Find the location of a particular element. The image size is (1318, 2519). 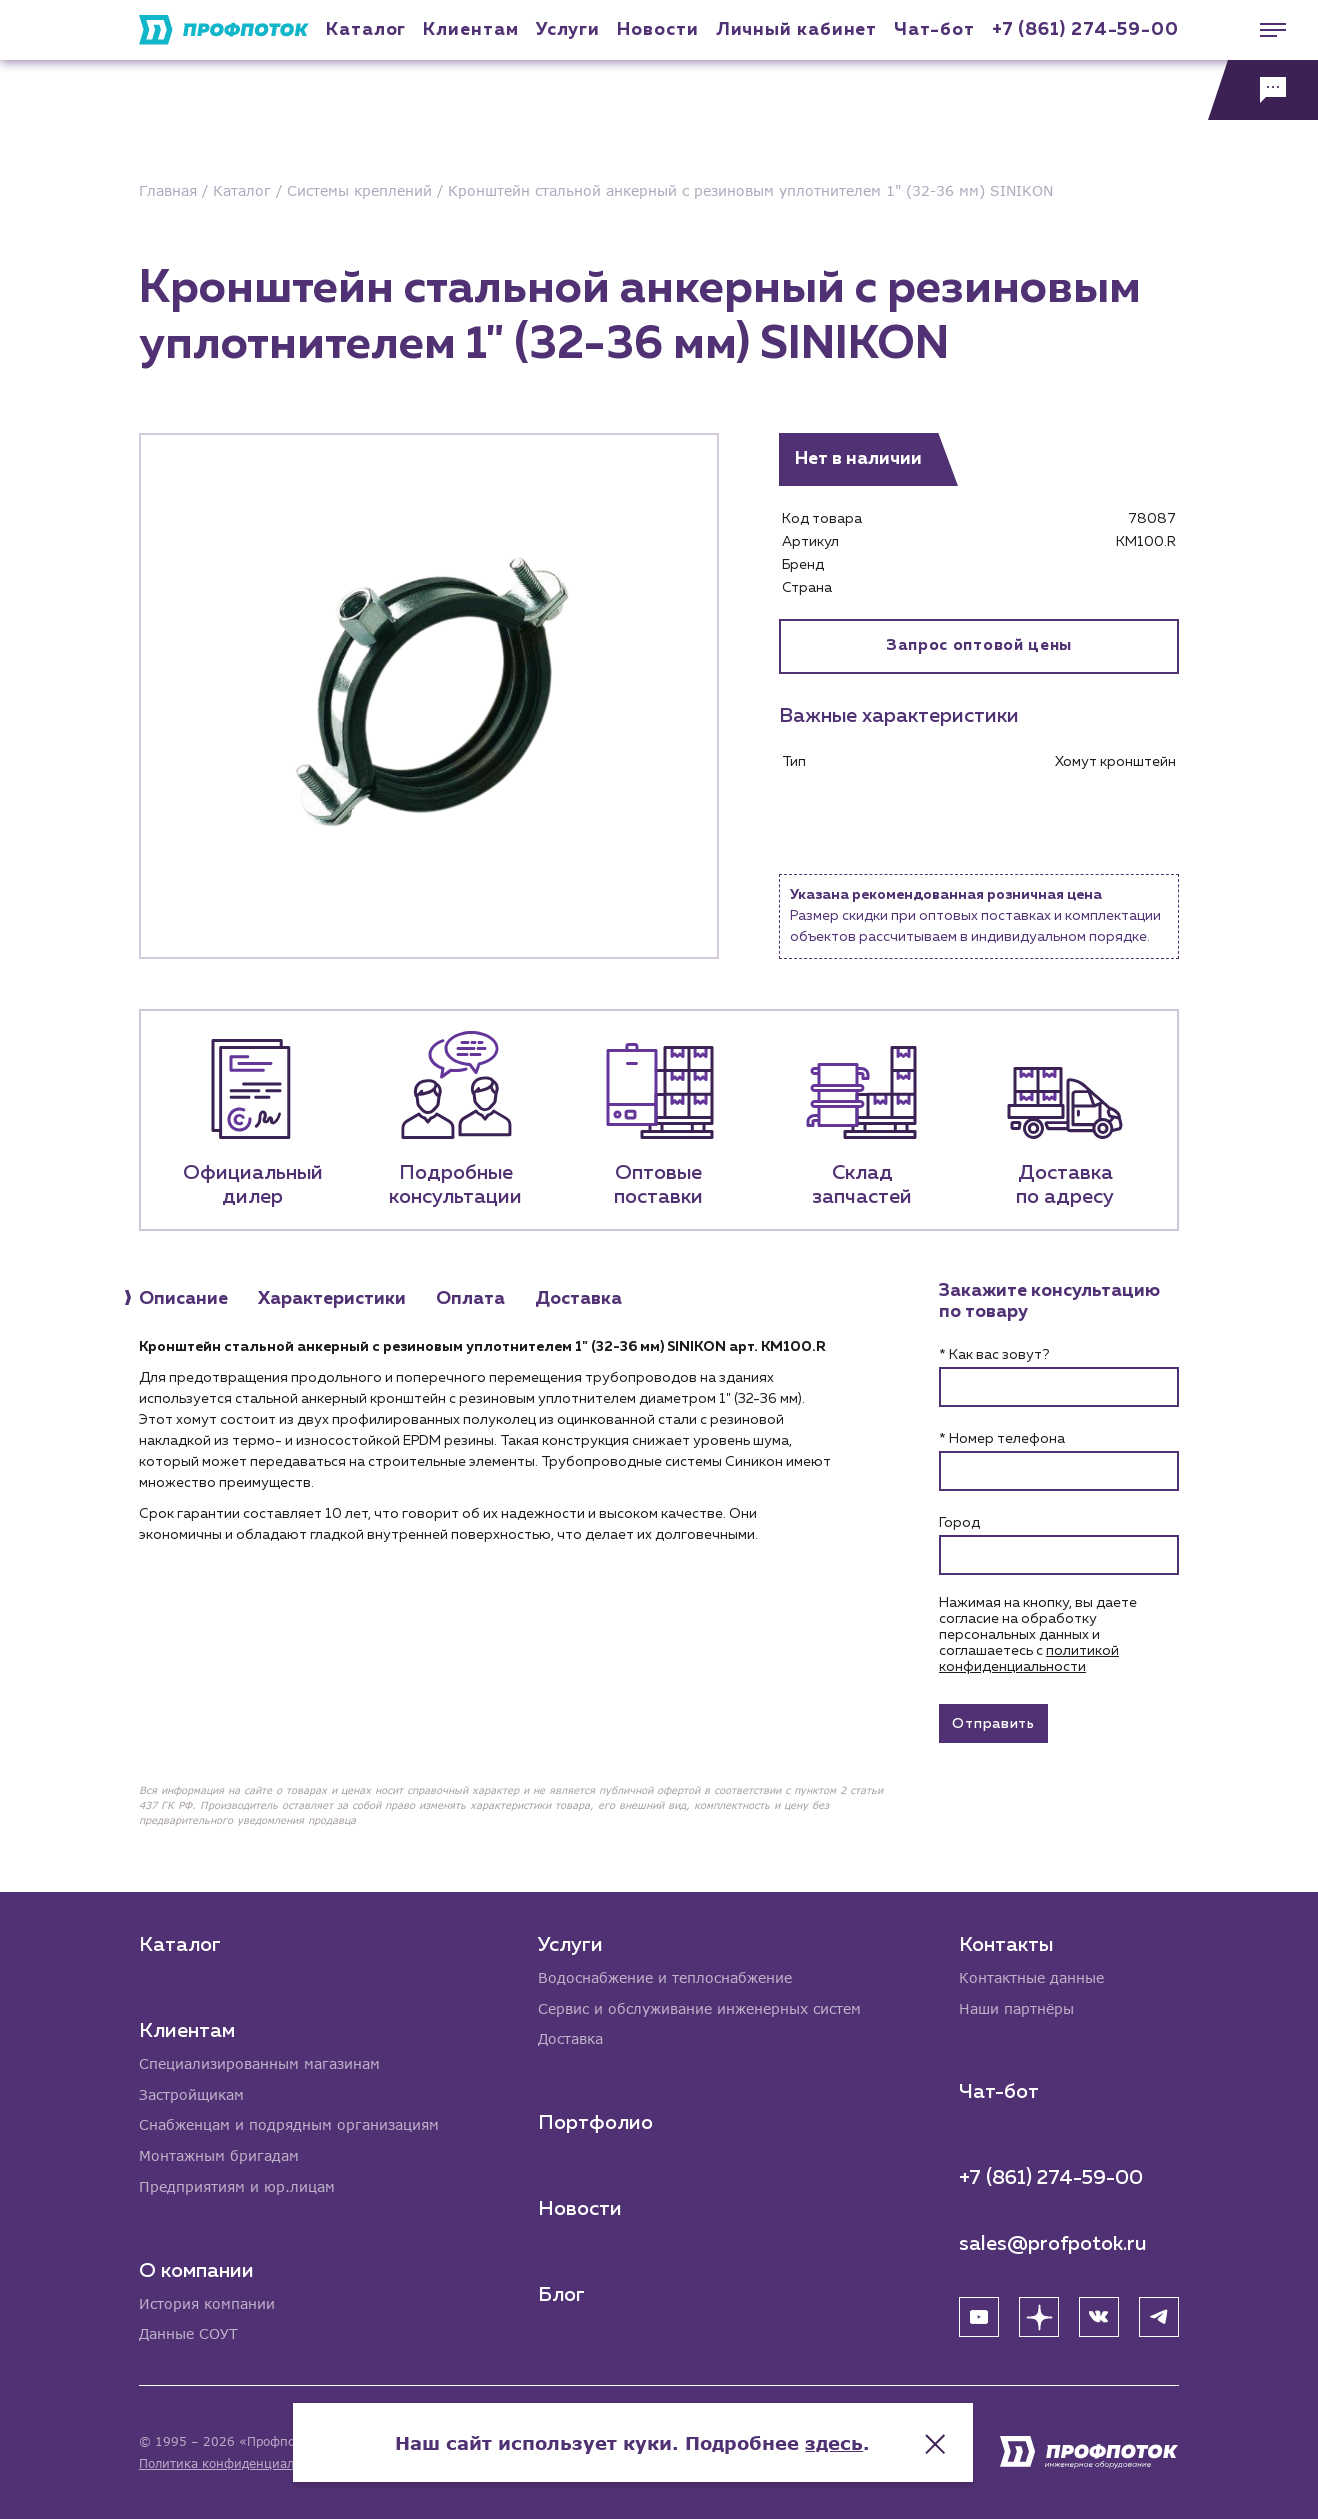

История компании is located at coordinates (207, 2303).